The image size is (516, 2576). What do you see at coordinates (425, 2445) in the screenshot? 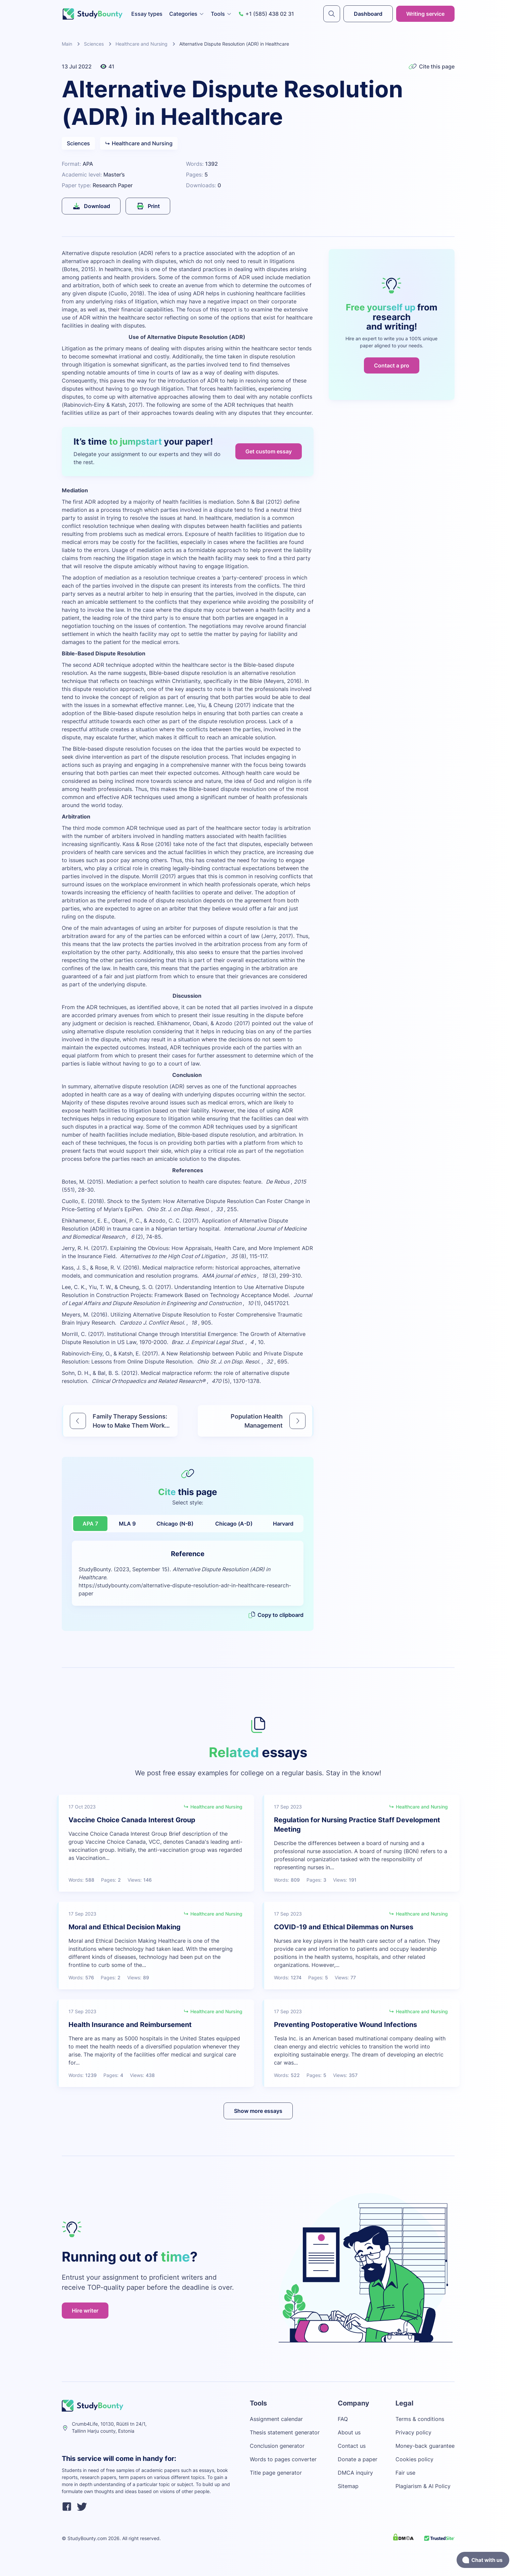
I see `Money-back guarantee` at bounding box center [425, 2445].